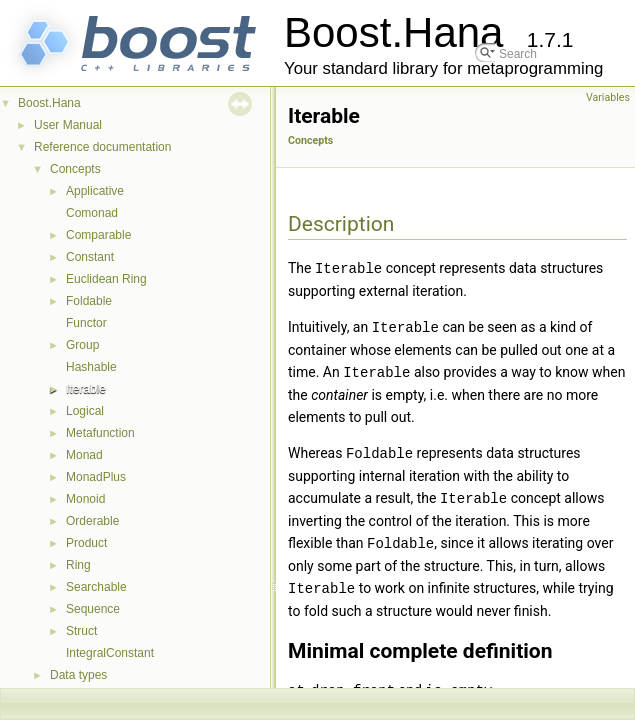 This screenshot has width=635, height=720. Describe the element at coordinates (96, 587) in the screenshot. I see `Searchable` at that location.